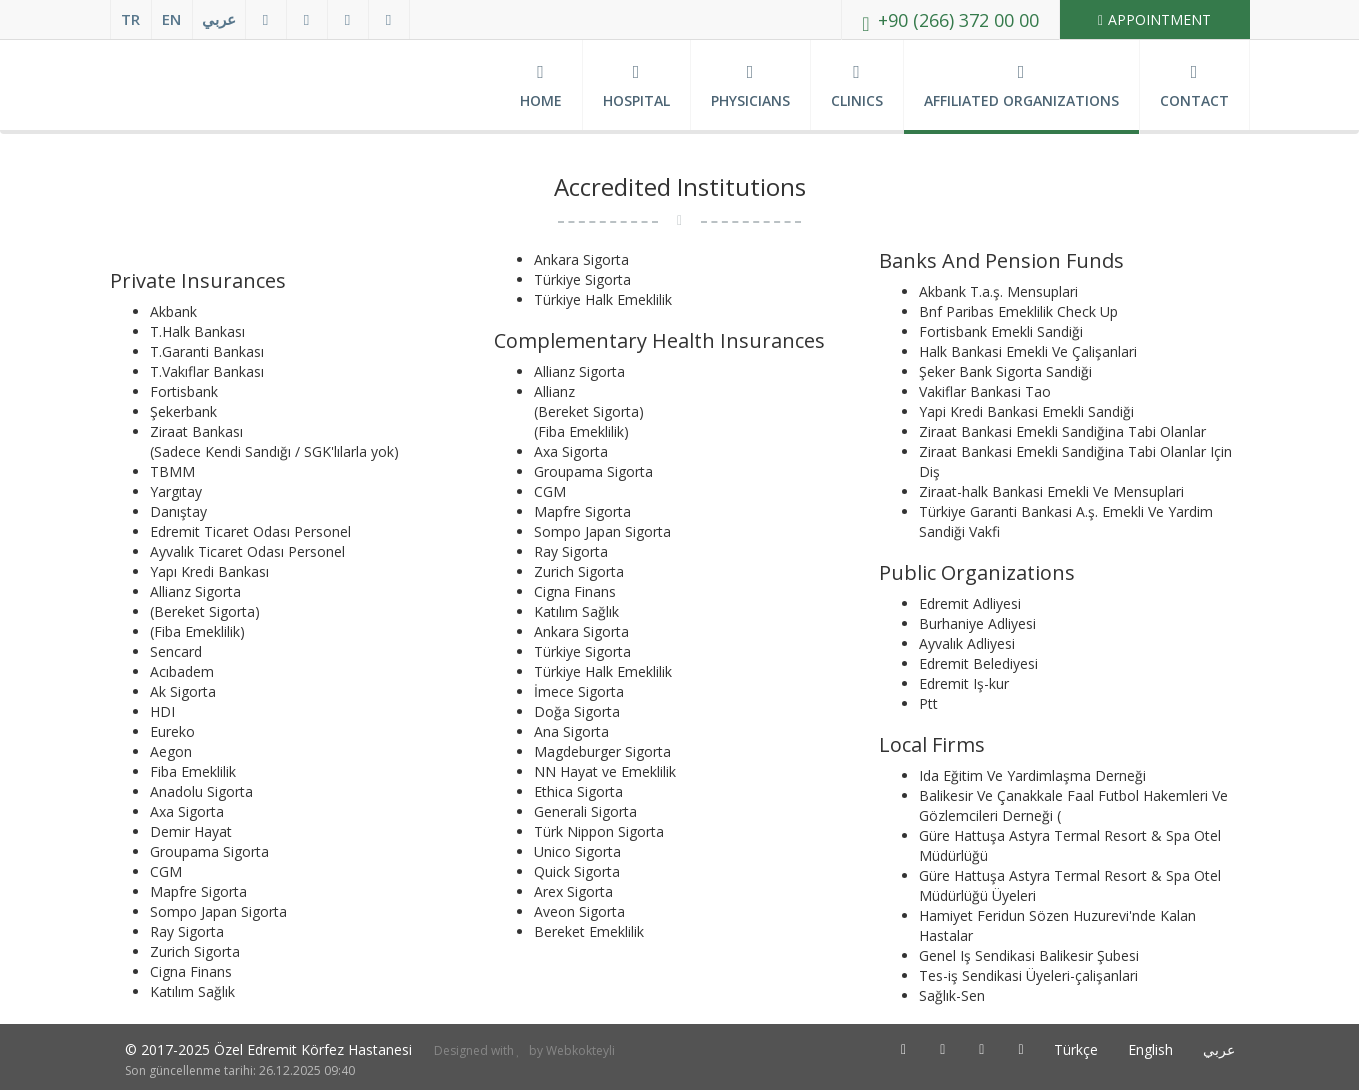 The height and width of the screenshot is (1090, 1359). Describe the element at coordinates (950, 21) in the screenshot. I see `+90 (266) 372 00 00` at that location.